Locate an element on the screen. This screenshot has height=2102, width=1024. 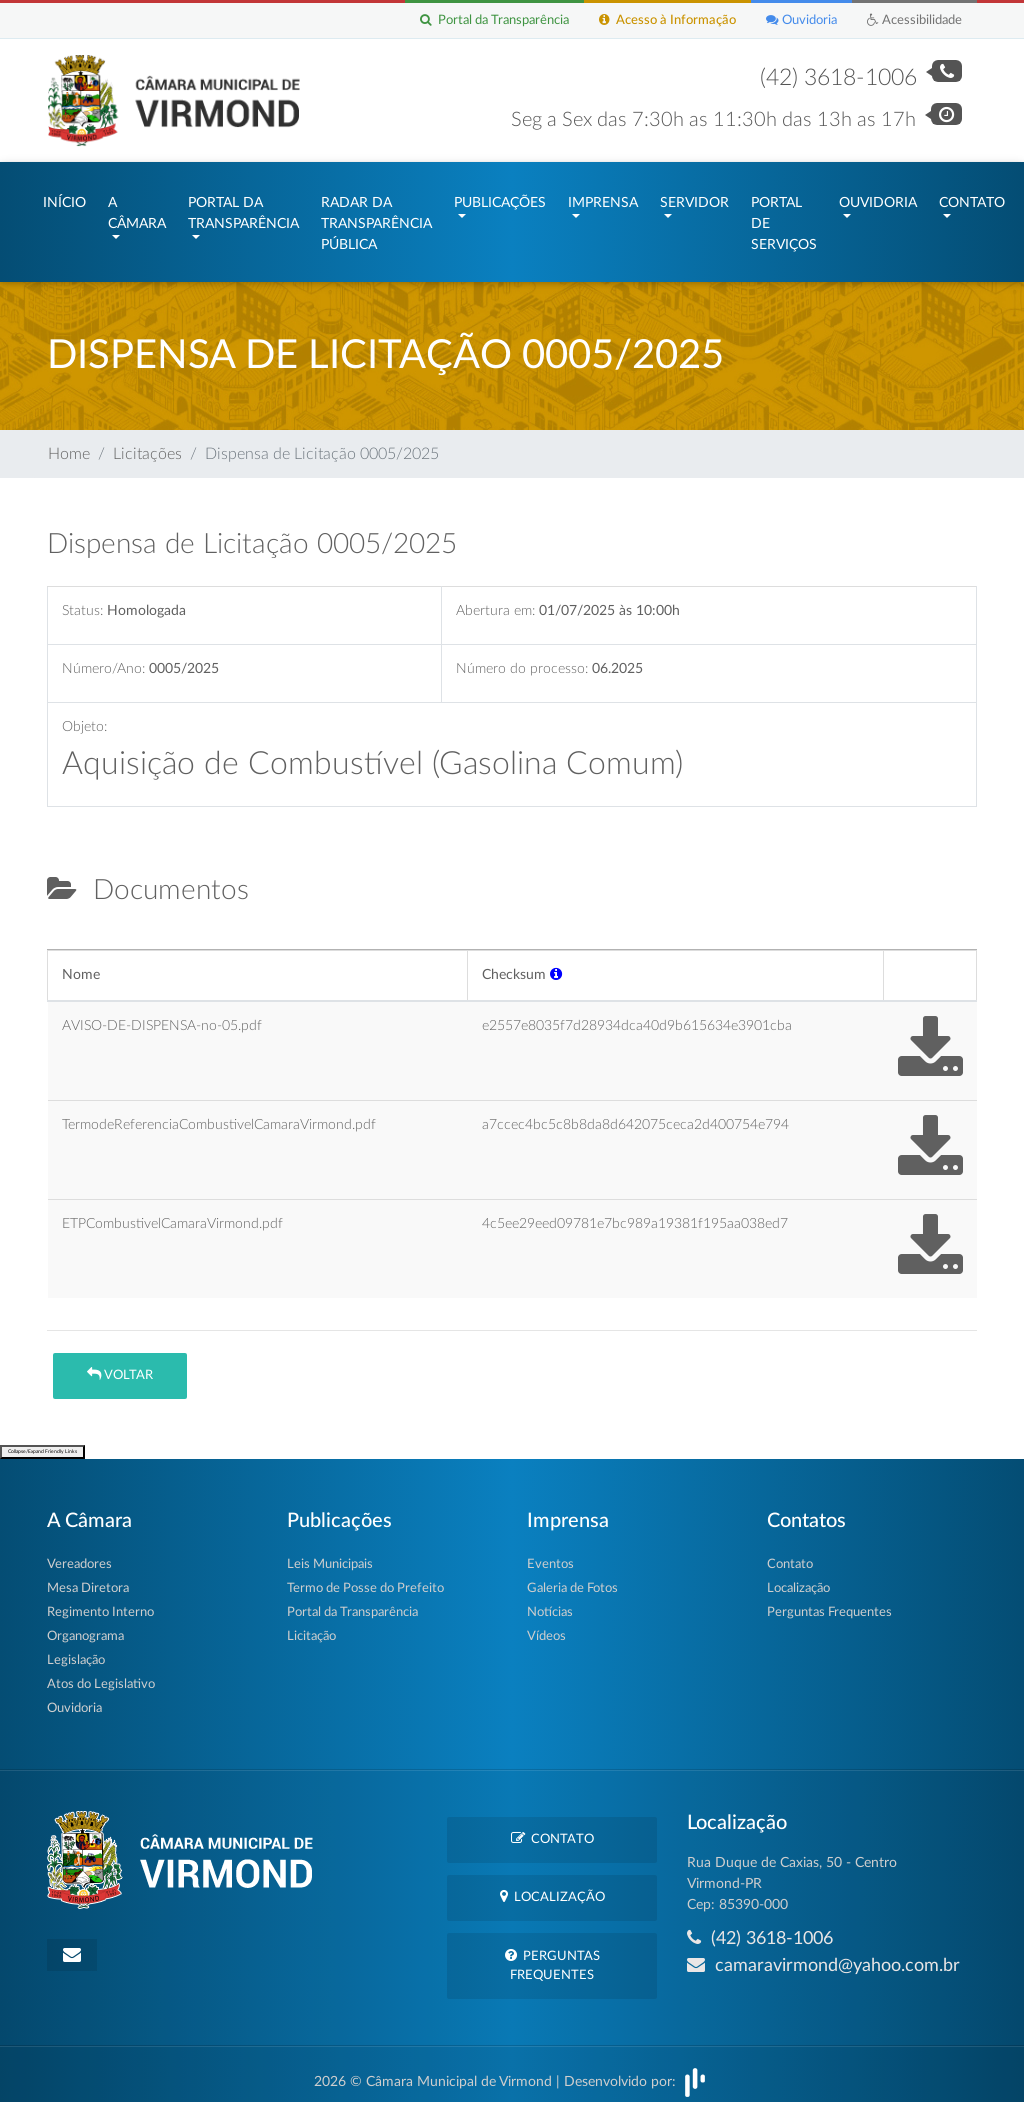
A Câmara is located at coordinates (137, 208).